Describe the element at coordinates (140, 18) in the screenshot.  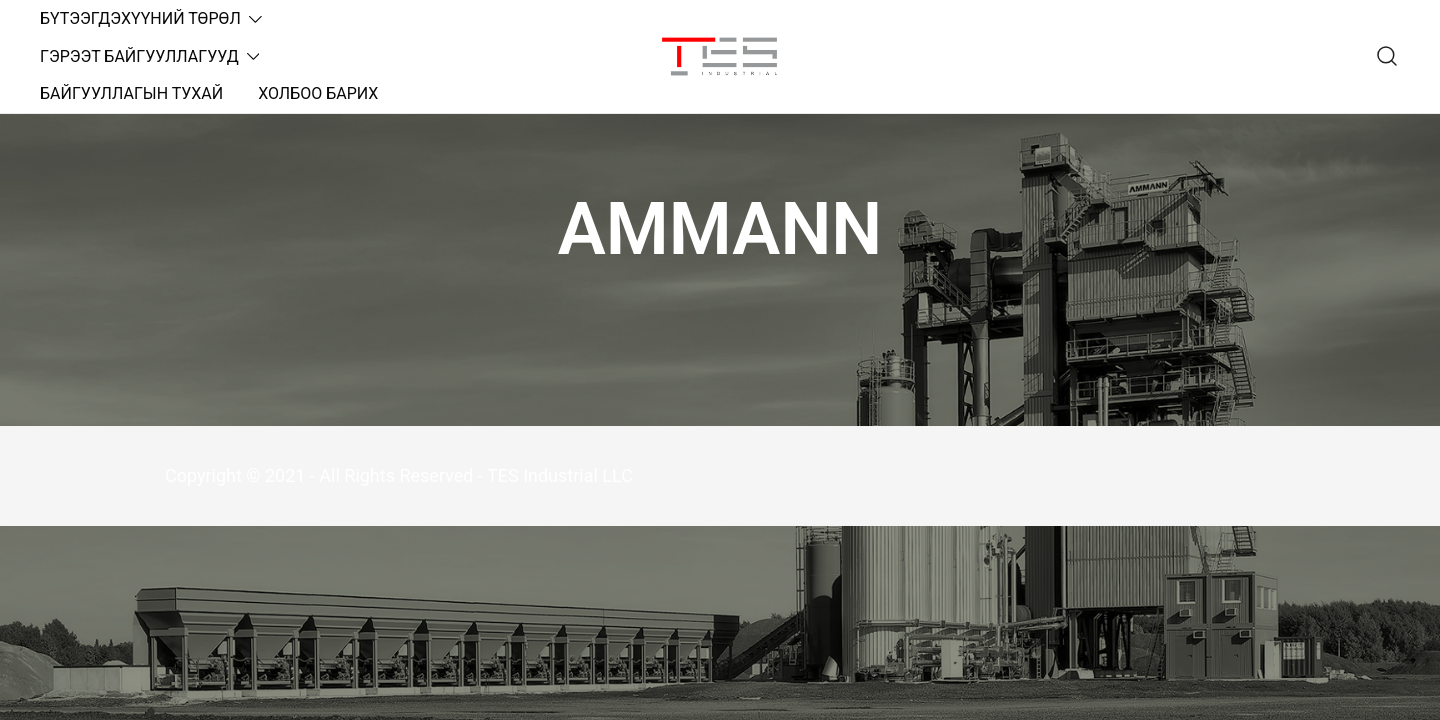
I see `БҮТЭЭГДЭХҮҮНИЙ ТӨРӨЛ` at that location.